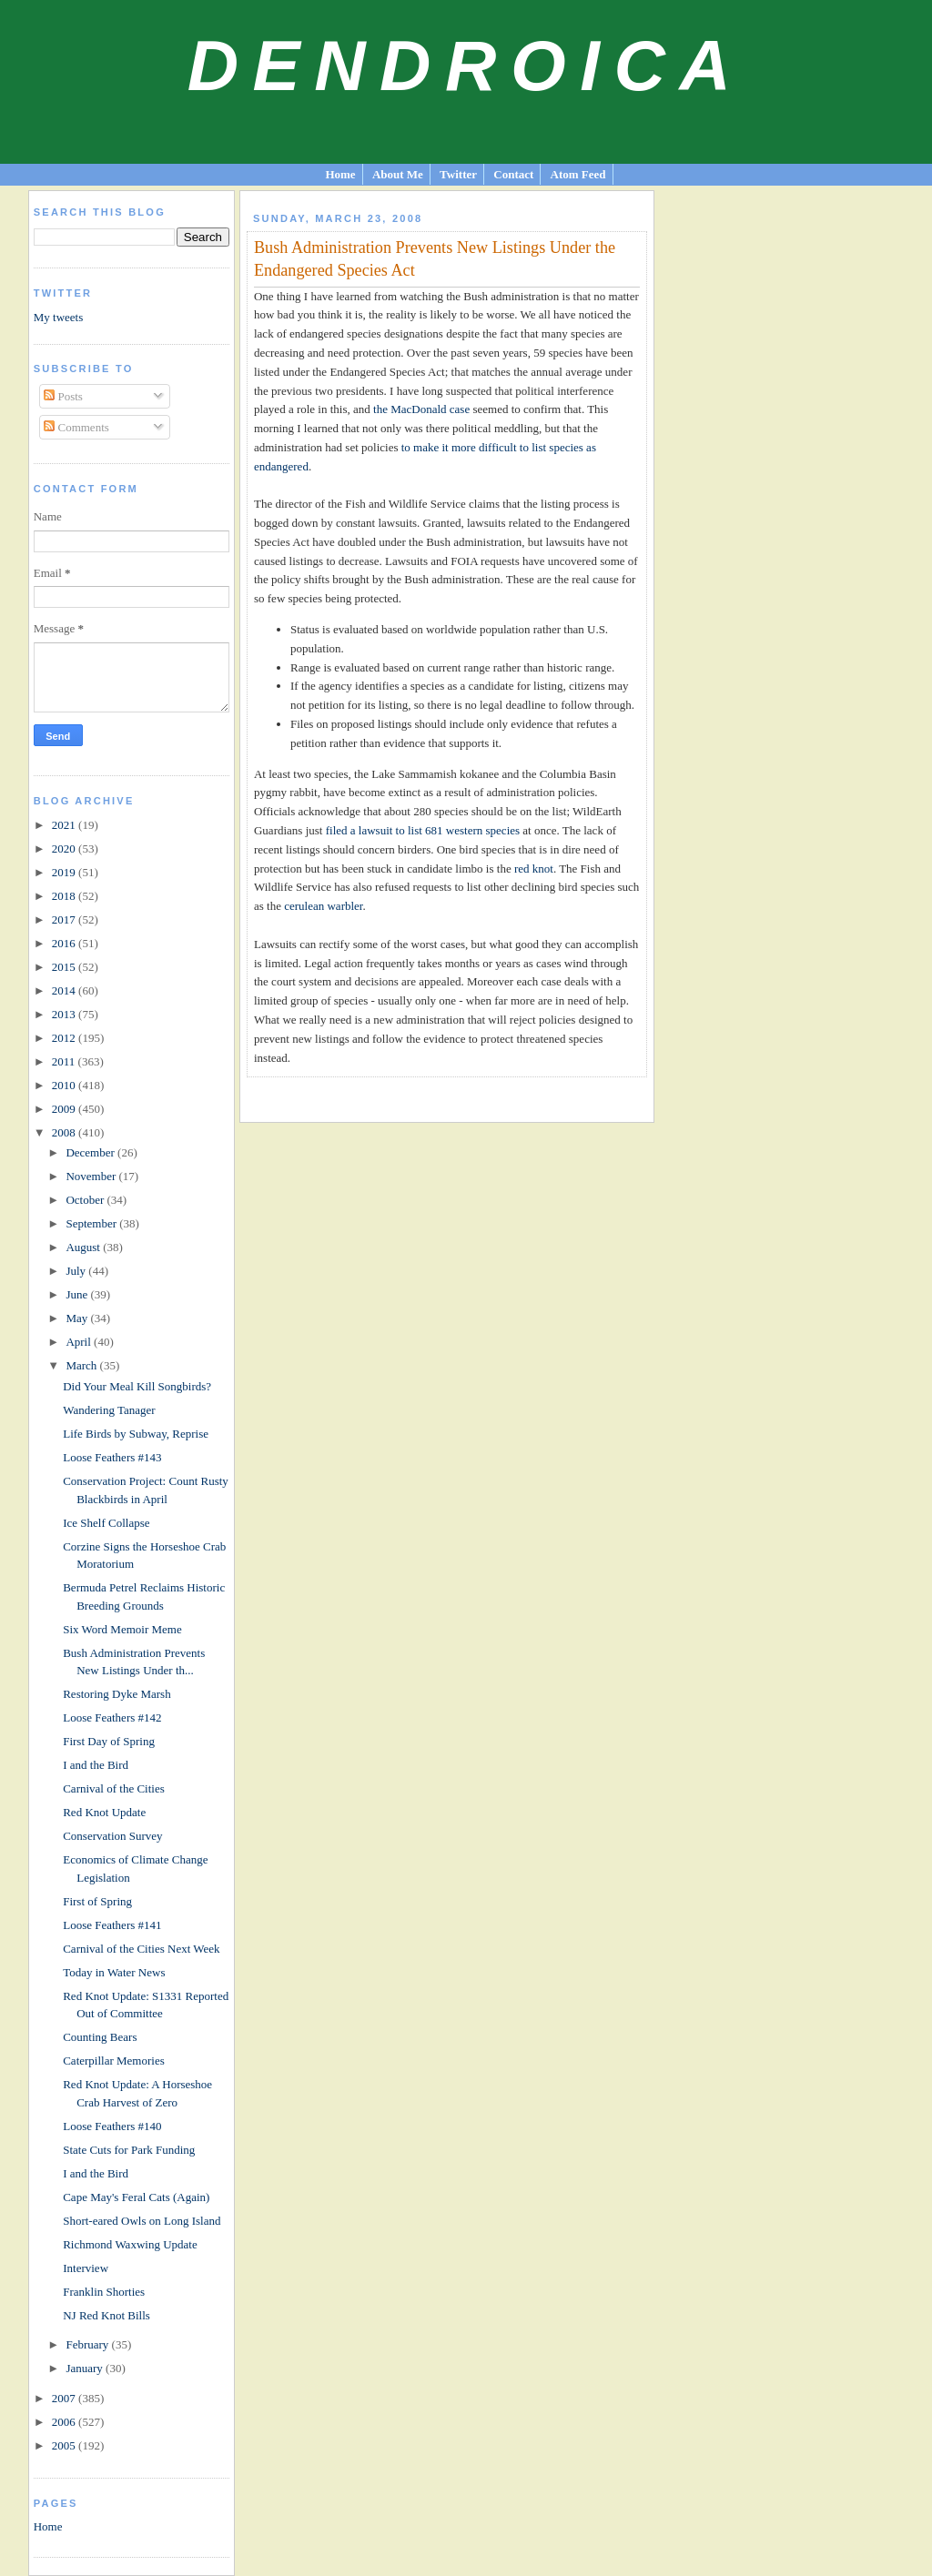  Describe the element at coordinates (65, 2422) in the screenshot. I see `2006` at that location.